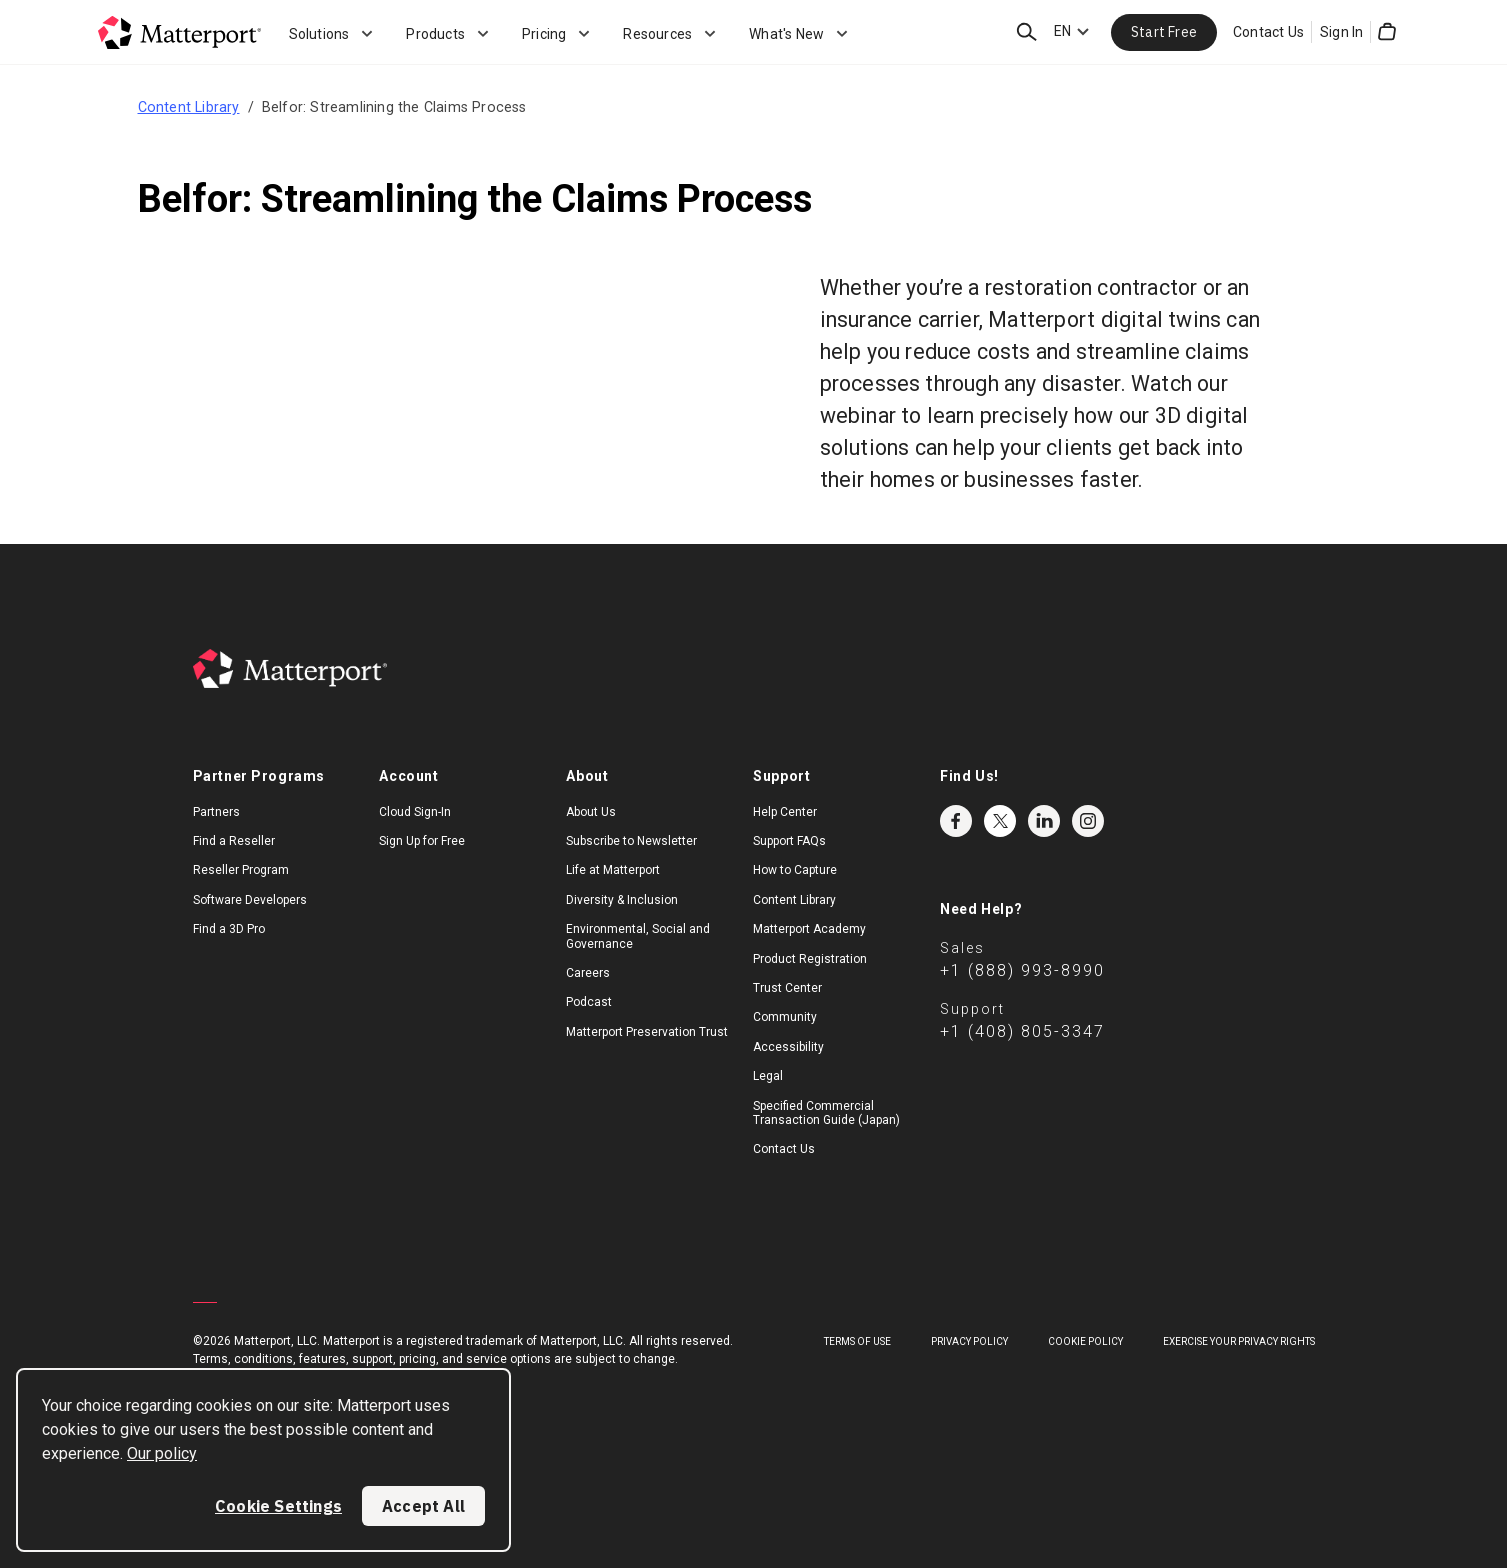 This screenshot has height=1568, width=1507. Describe the element at coordinates (1239, 1341) in the screenshot. I see `Exercise Your Privacy Rights` at that location.